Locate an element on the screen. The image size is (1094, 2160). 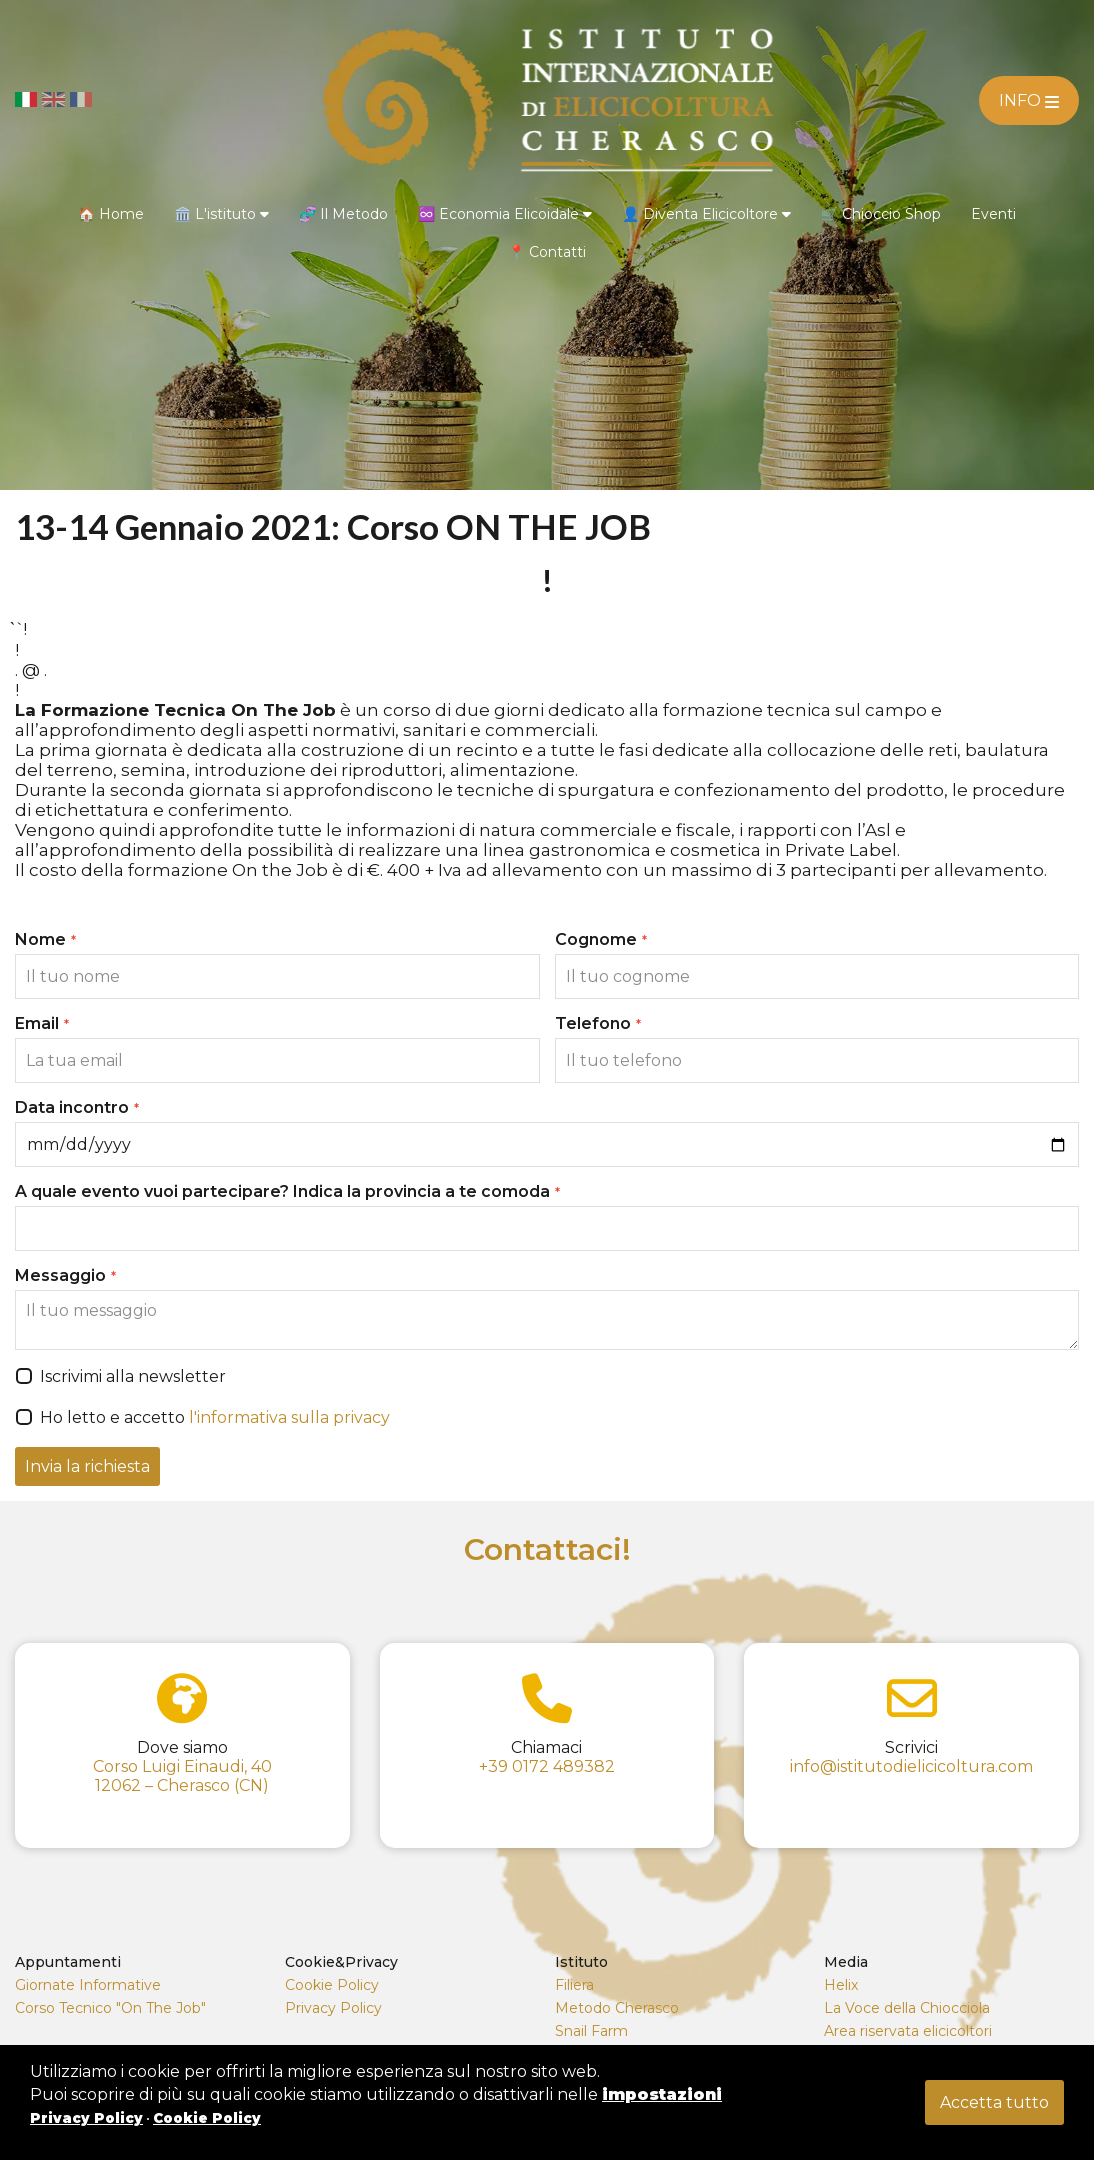
Privacy Policy is located at coordinates (333, 2008).